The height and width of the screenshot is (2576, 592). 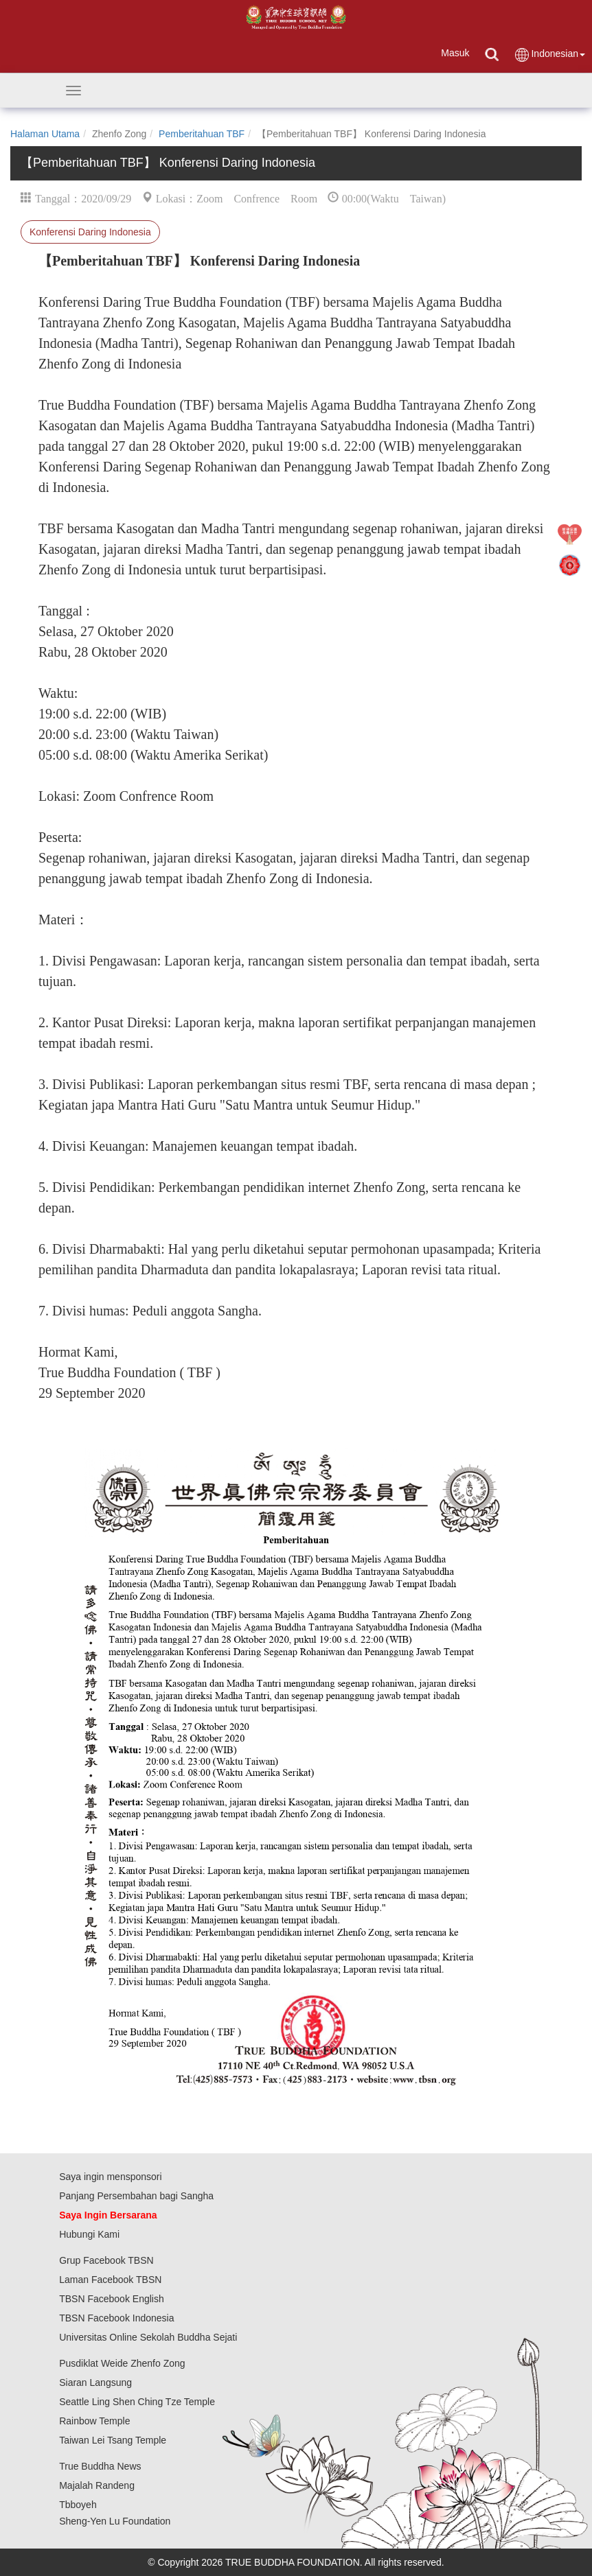 I want to click on Laman Facebook TBSN, so click(x=110, y=2279).